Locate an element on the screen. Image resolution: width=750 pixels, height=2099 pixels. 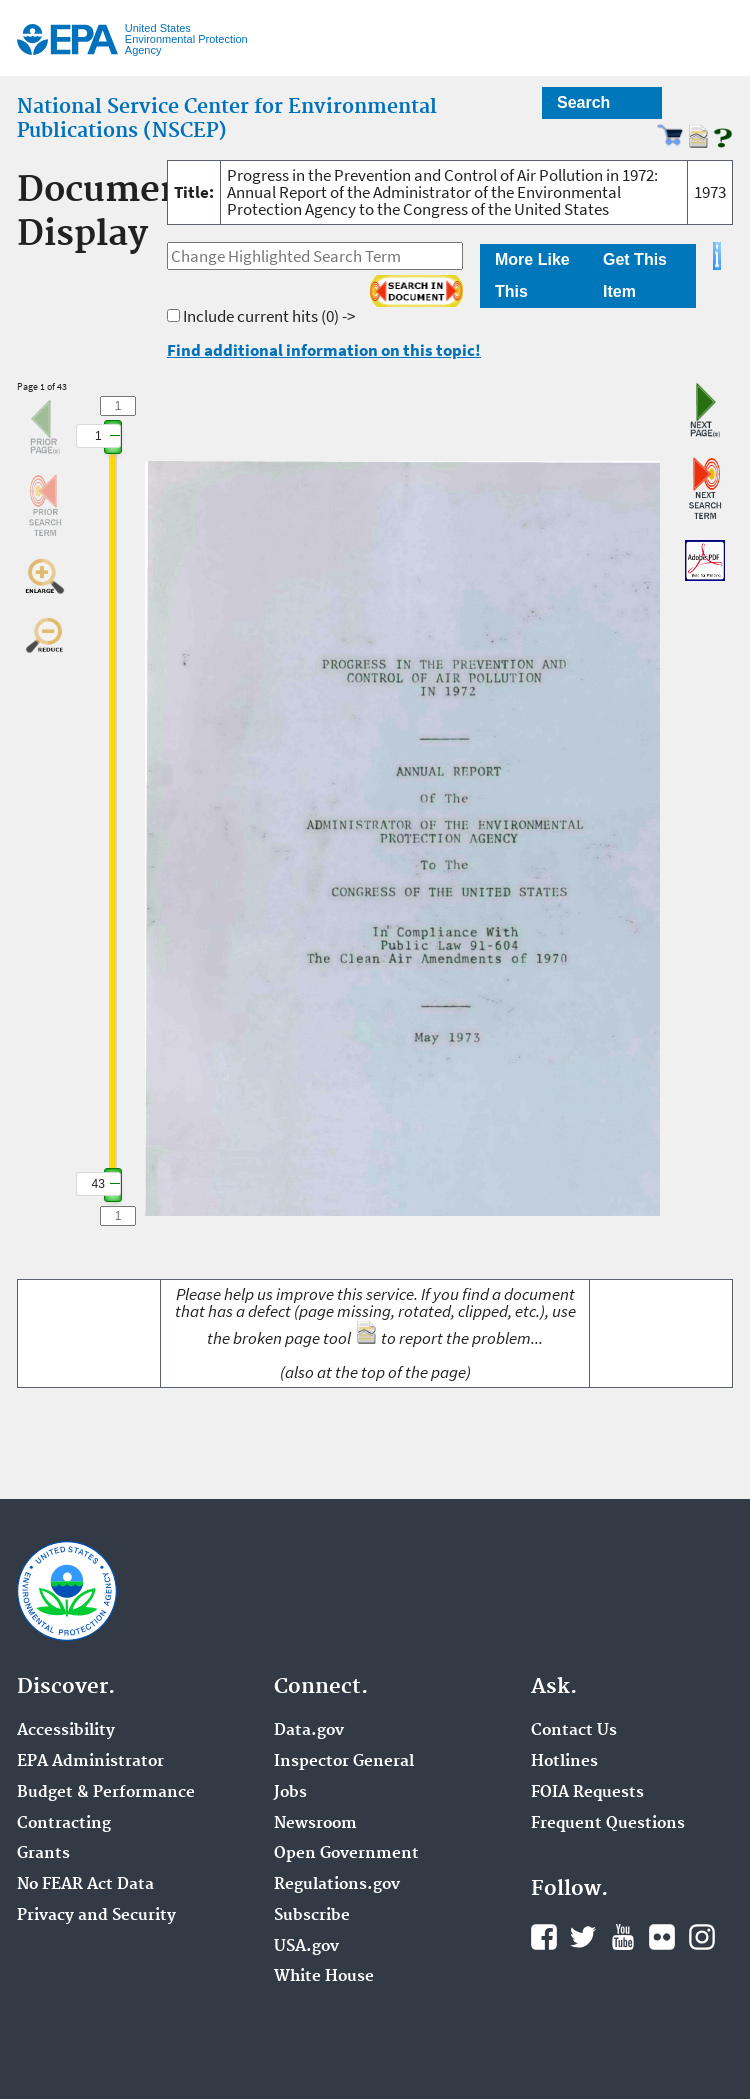
Search is located at coordinates (583, 102).